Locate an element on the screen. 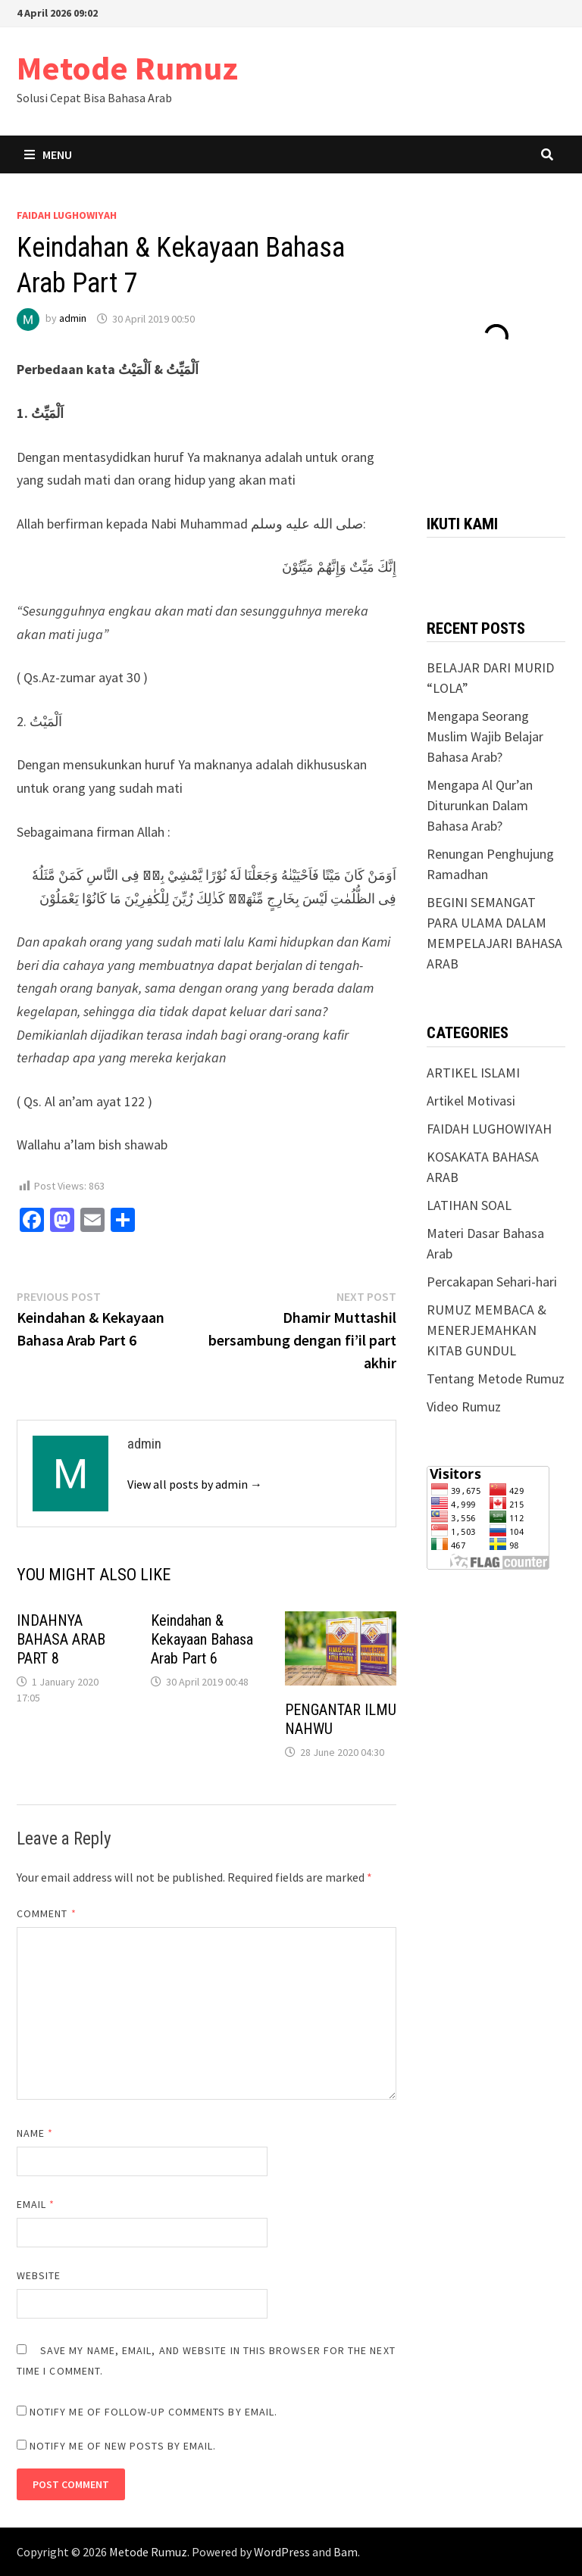 The width and height of the screenshot is (582, 2576). Keindahan & Kekayaan Bahasa Arab Part 6 is located at coordinates (202, 1639).